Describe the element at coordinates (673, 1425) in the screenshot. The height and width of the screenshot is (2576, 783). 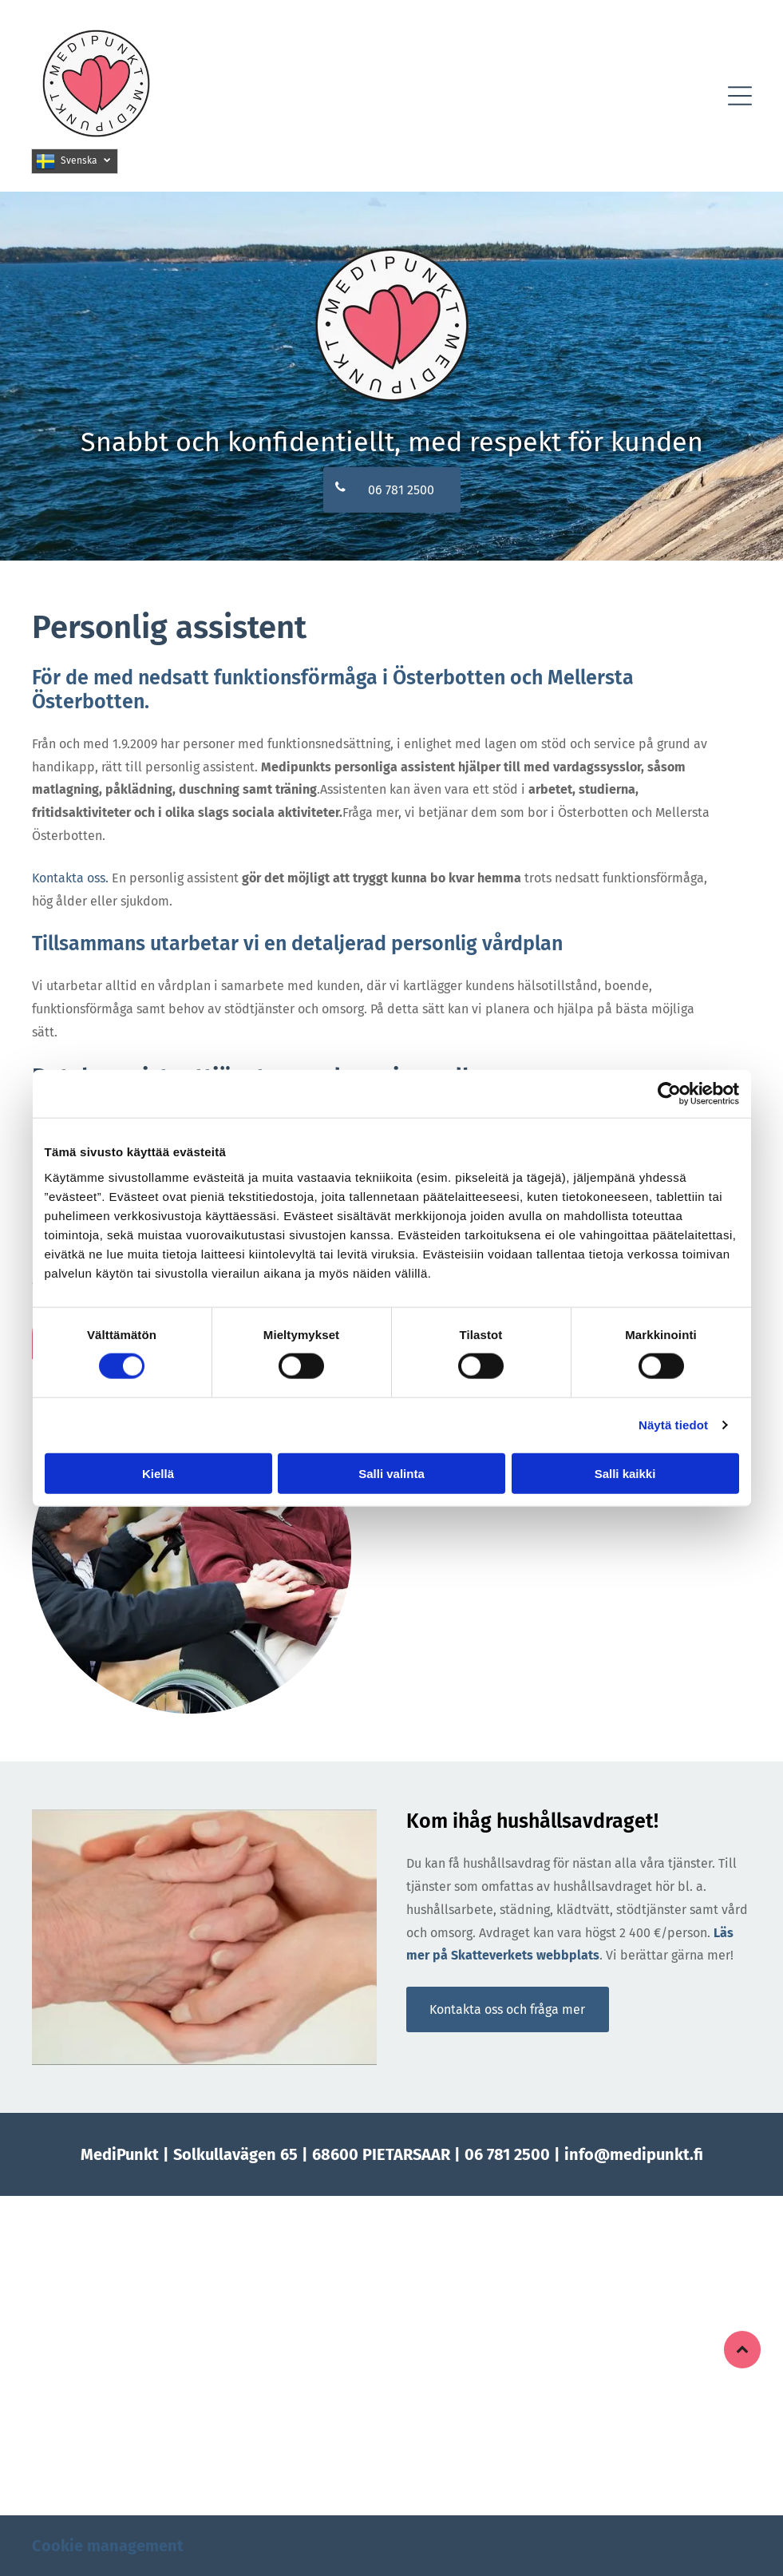
I see `Näytä tiedot` at that location.